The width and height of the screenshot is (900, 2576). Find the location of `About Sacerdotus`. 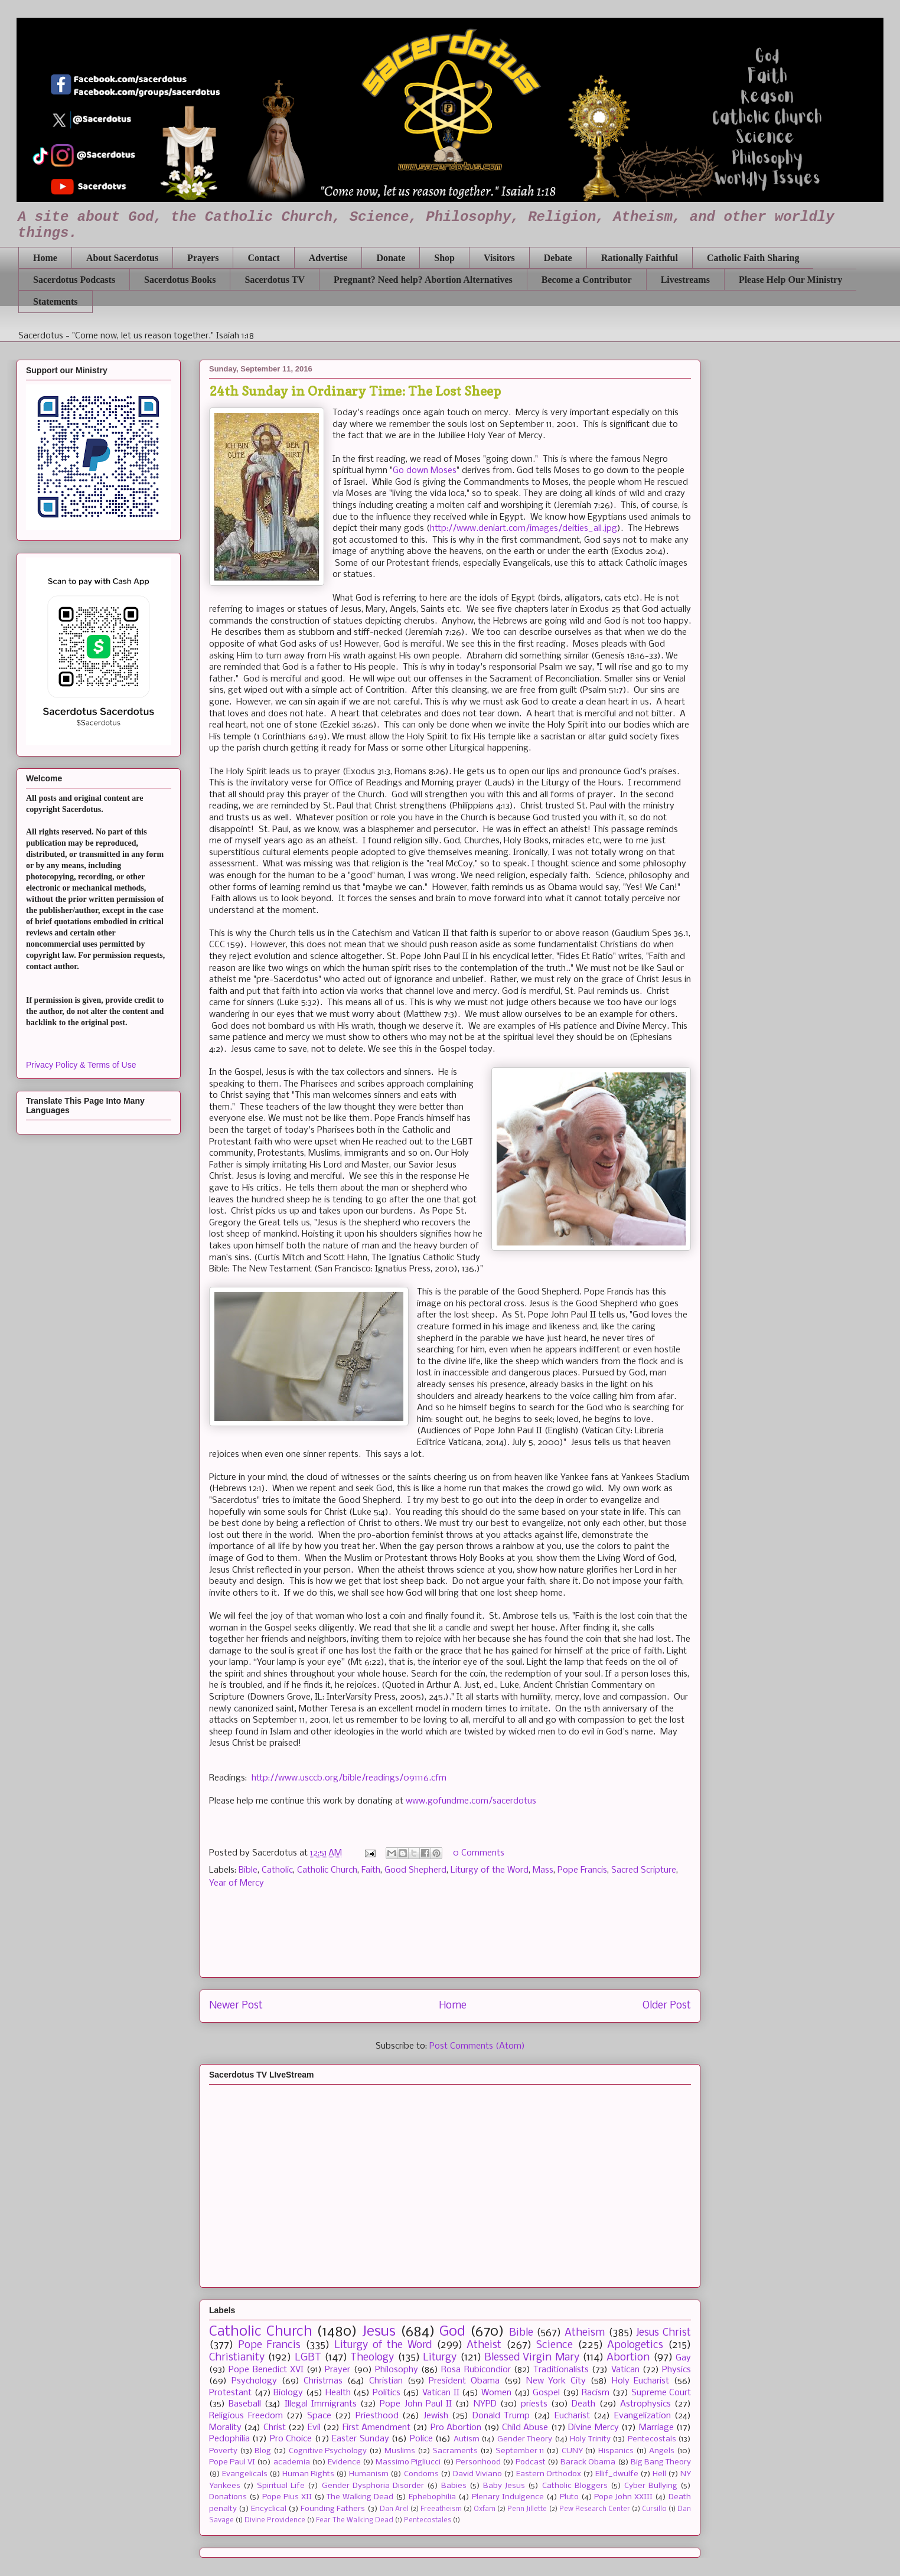

About Sacerdotus is located at coordinates (122, 258).